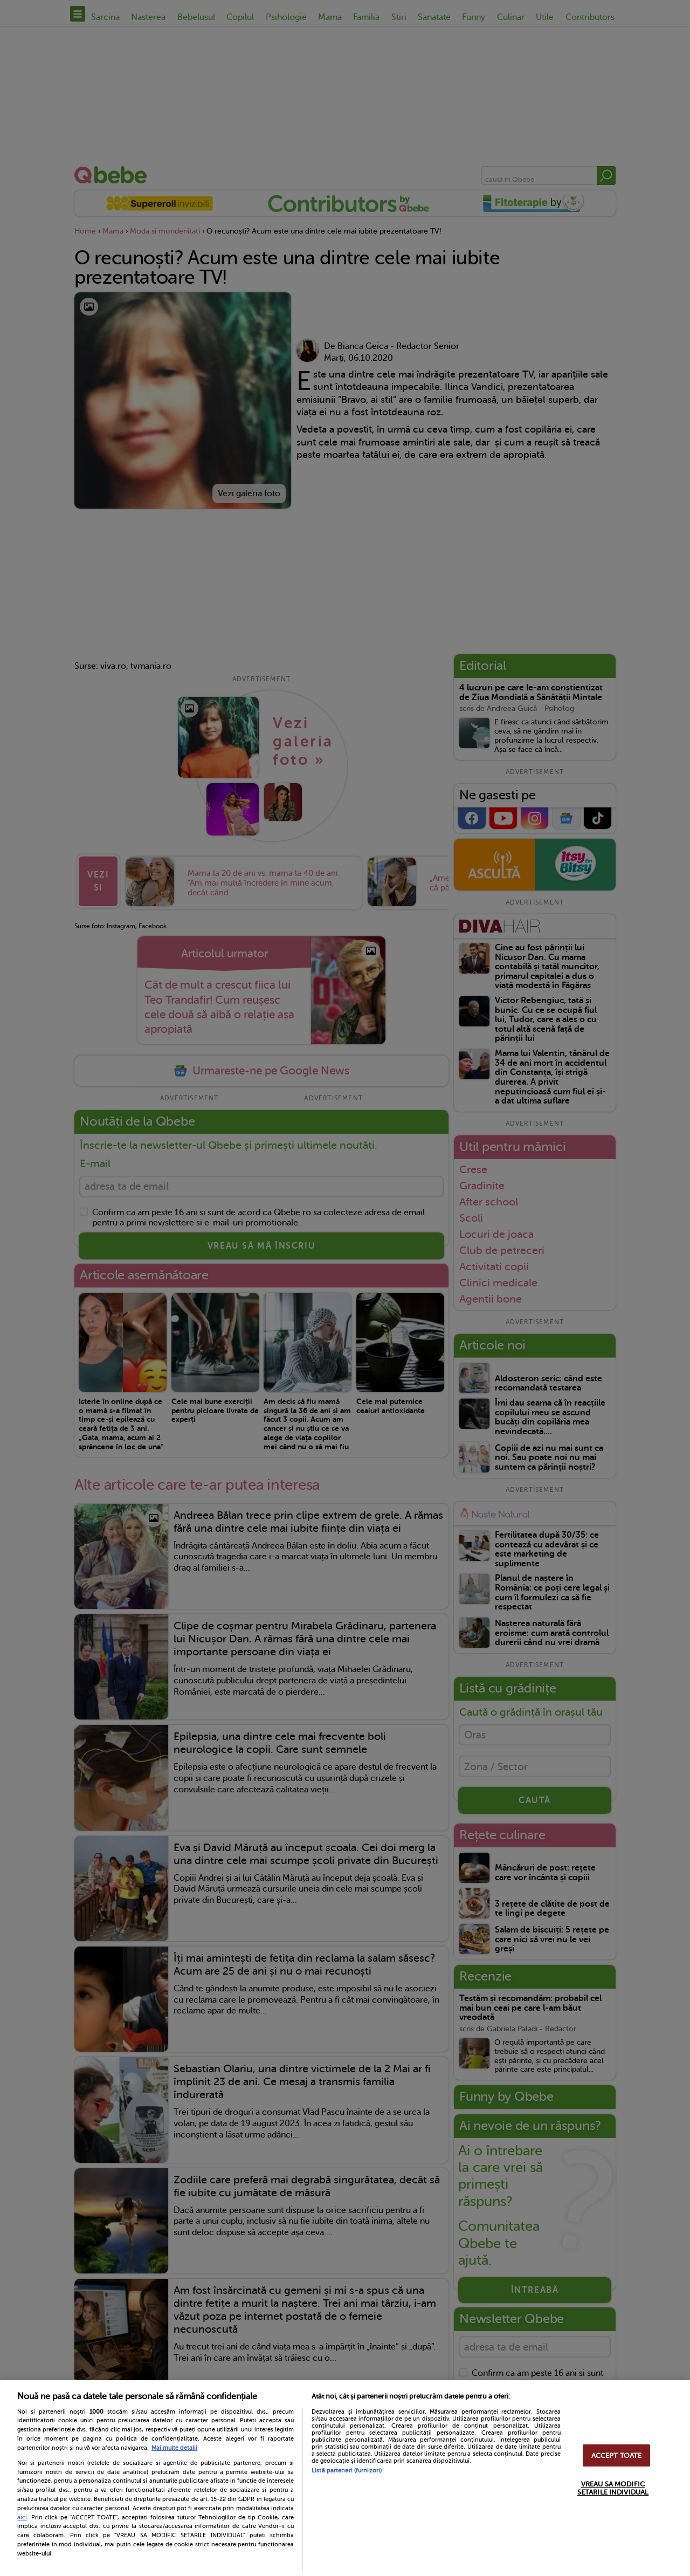  I want to click on Listă parteneri (furnizori), so click(347, 2470).